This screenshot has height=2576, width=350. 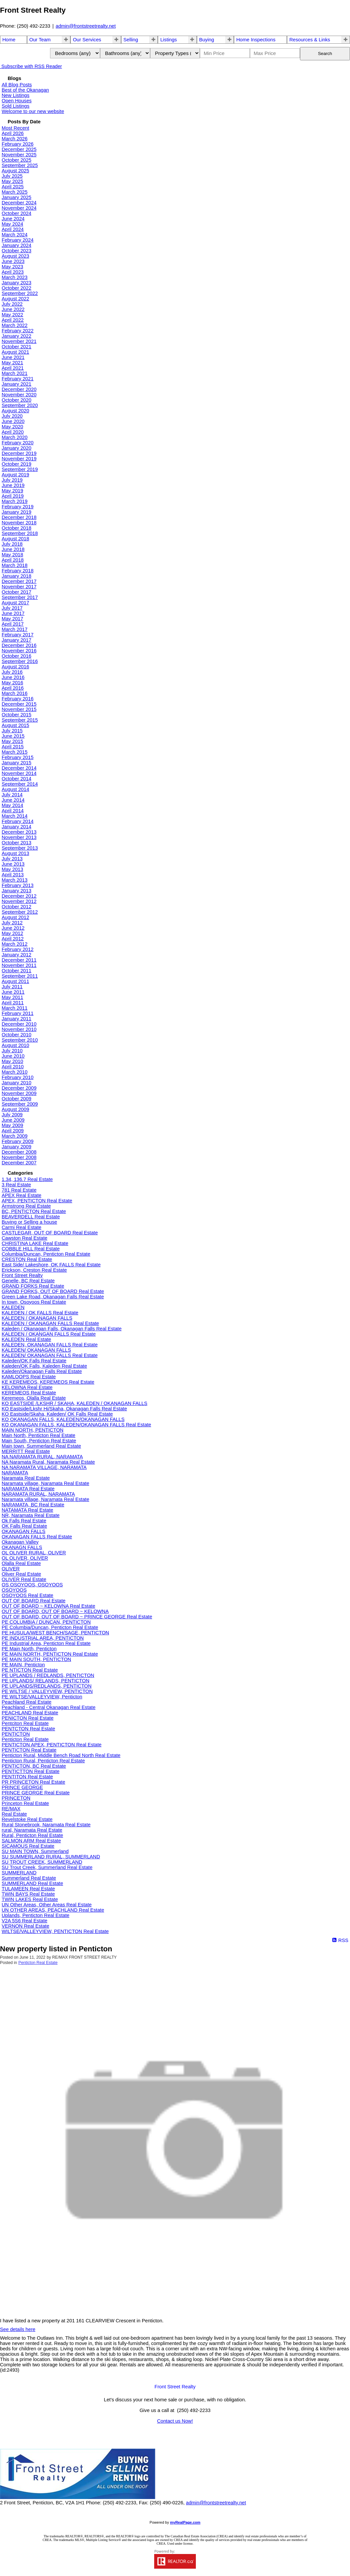 I want to click on October 2025, so click(x=16, y=160).